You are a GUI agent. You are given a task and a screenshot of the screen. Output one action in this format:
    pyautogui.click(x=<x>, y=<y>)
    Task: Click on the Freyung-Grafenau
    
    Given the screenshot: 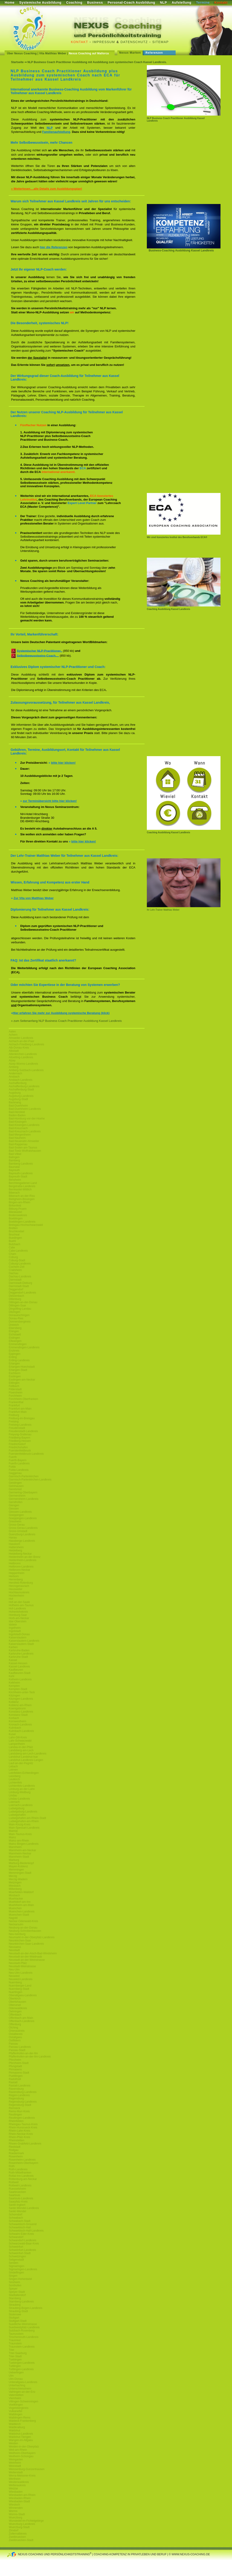 What is the action you would take?
    pyautogui.click(x=20, y=1434)
    